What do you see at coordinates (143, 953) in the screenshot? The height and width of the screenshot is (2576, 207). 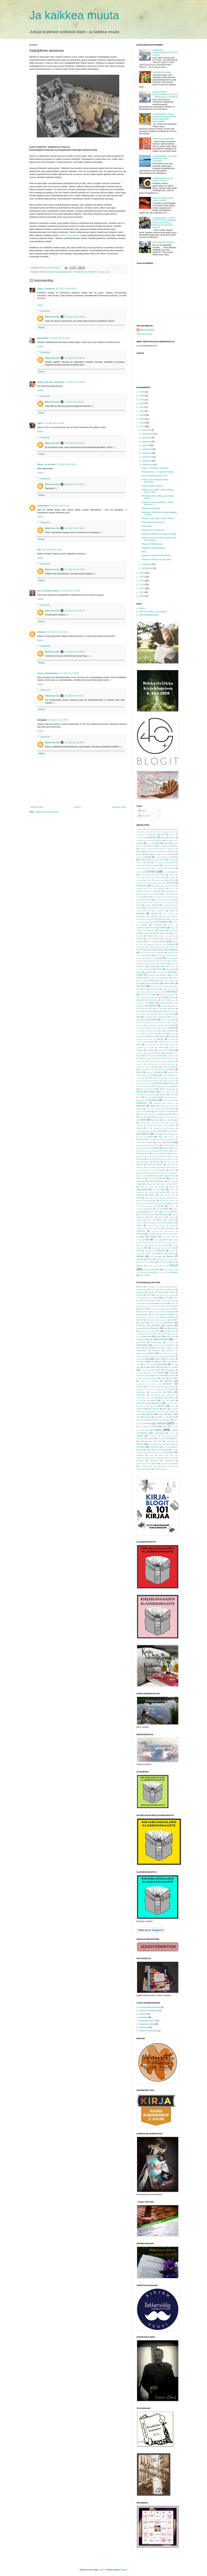 I see `Hemminki` at bounding box center [143, 953].